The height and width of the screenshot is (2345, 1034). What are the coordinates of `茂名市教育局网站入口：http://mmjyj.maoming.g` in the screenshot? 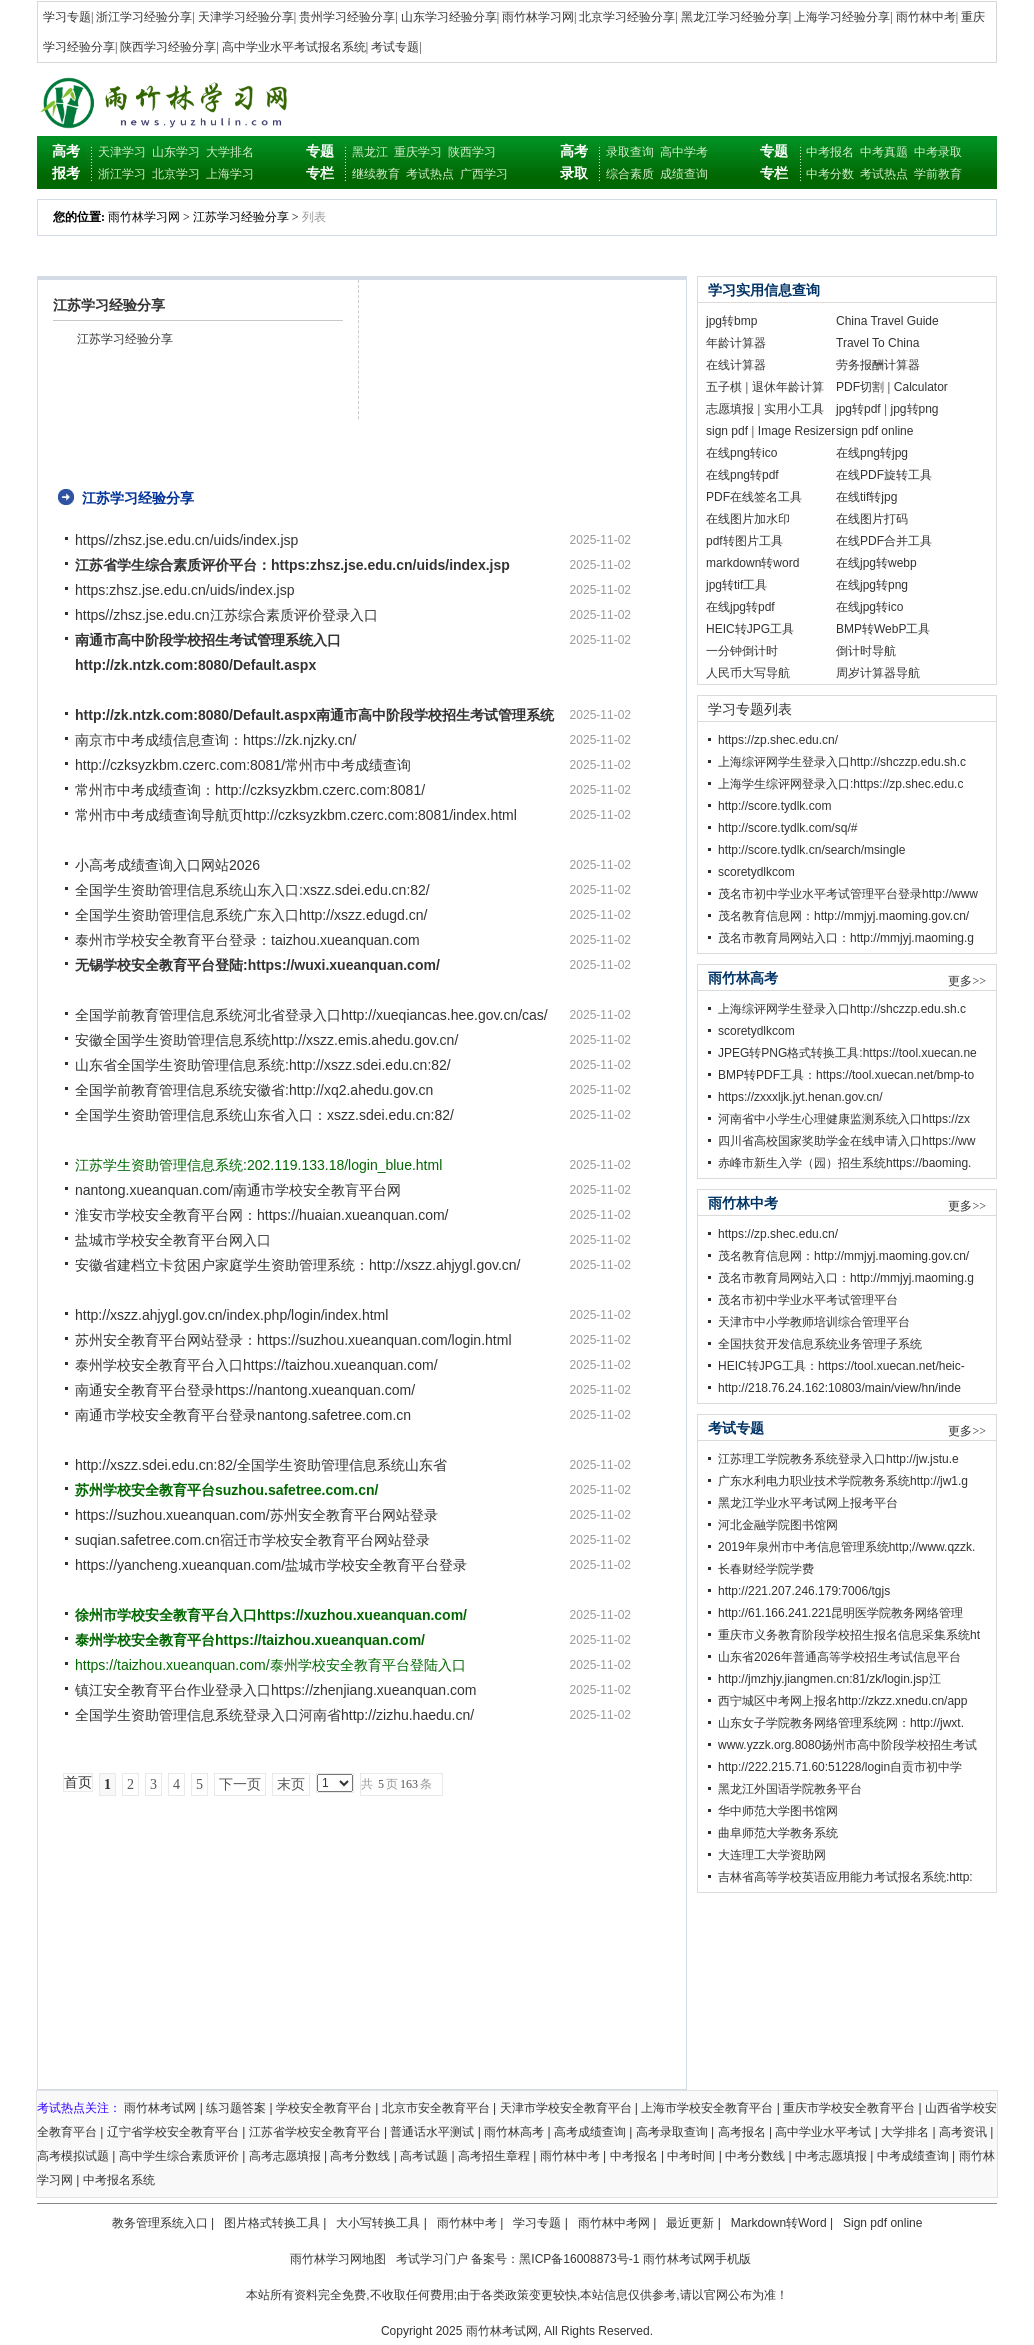 It's located at (846, 938).